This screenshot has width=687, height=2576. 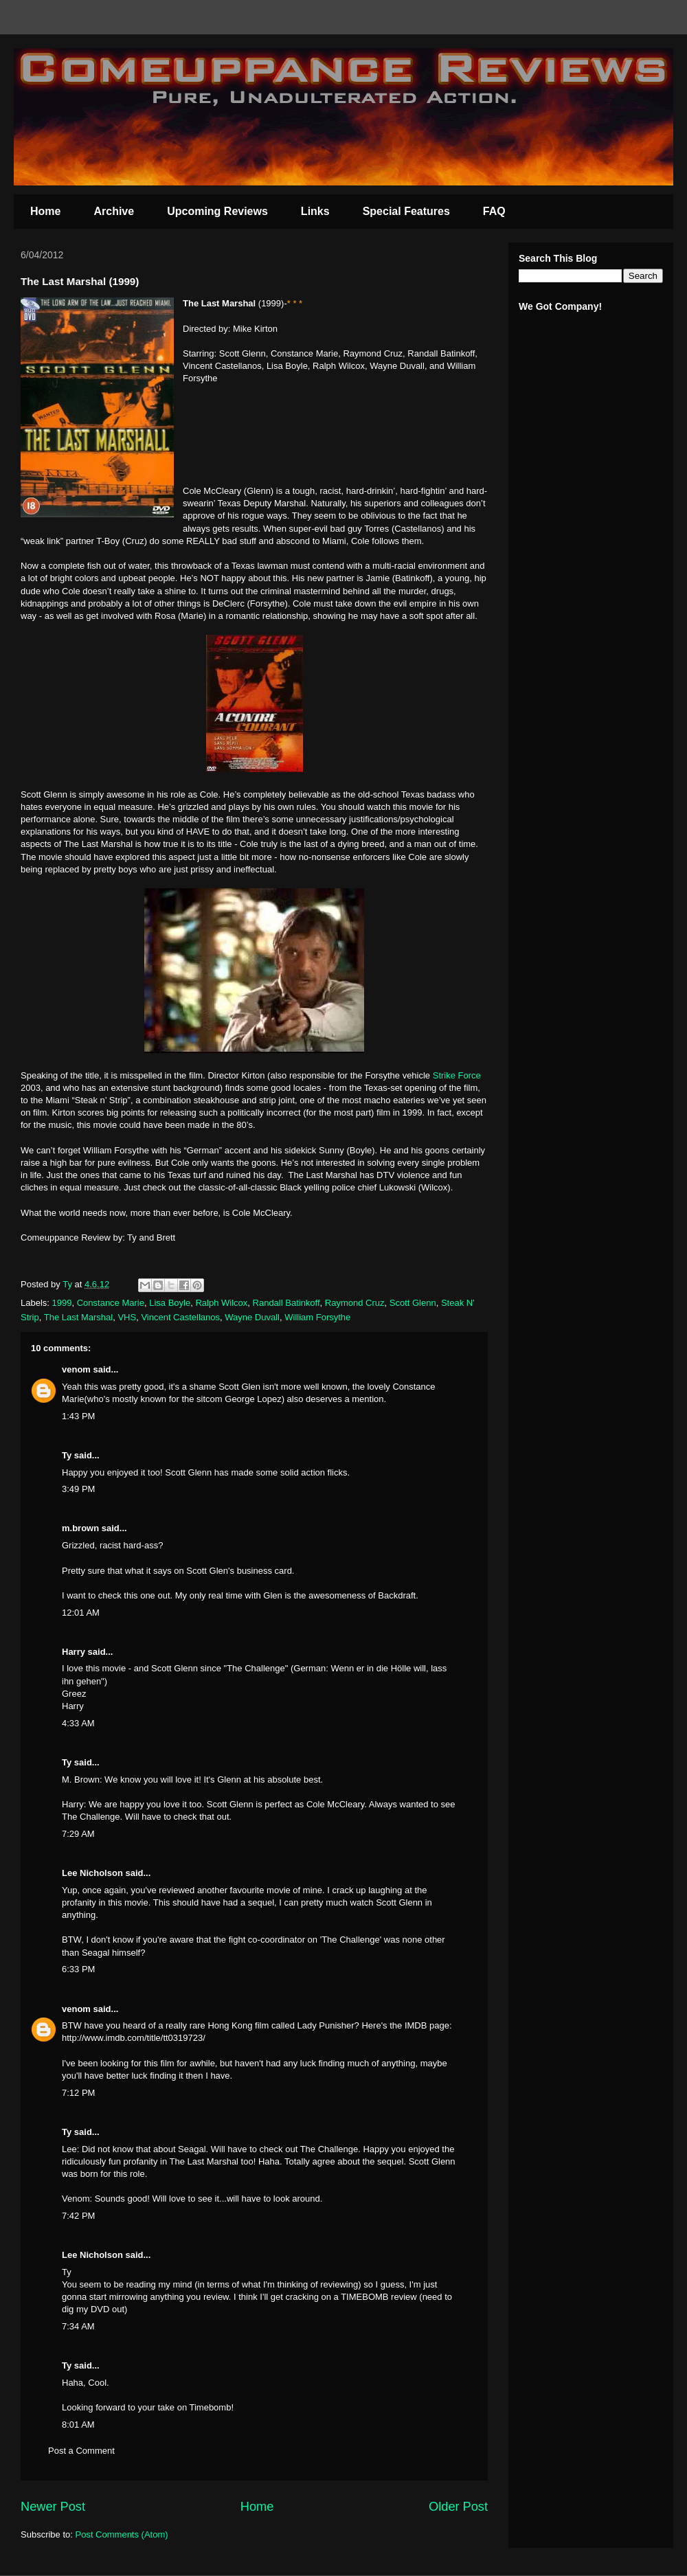 I want to click on Newer Post, so click(x=53, y=2506).